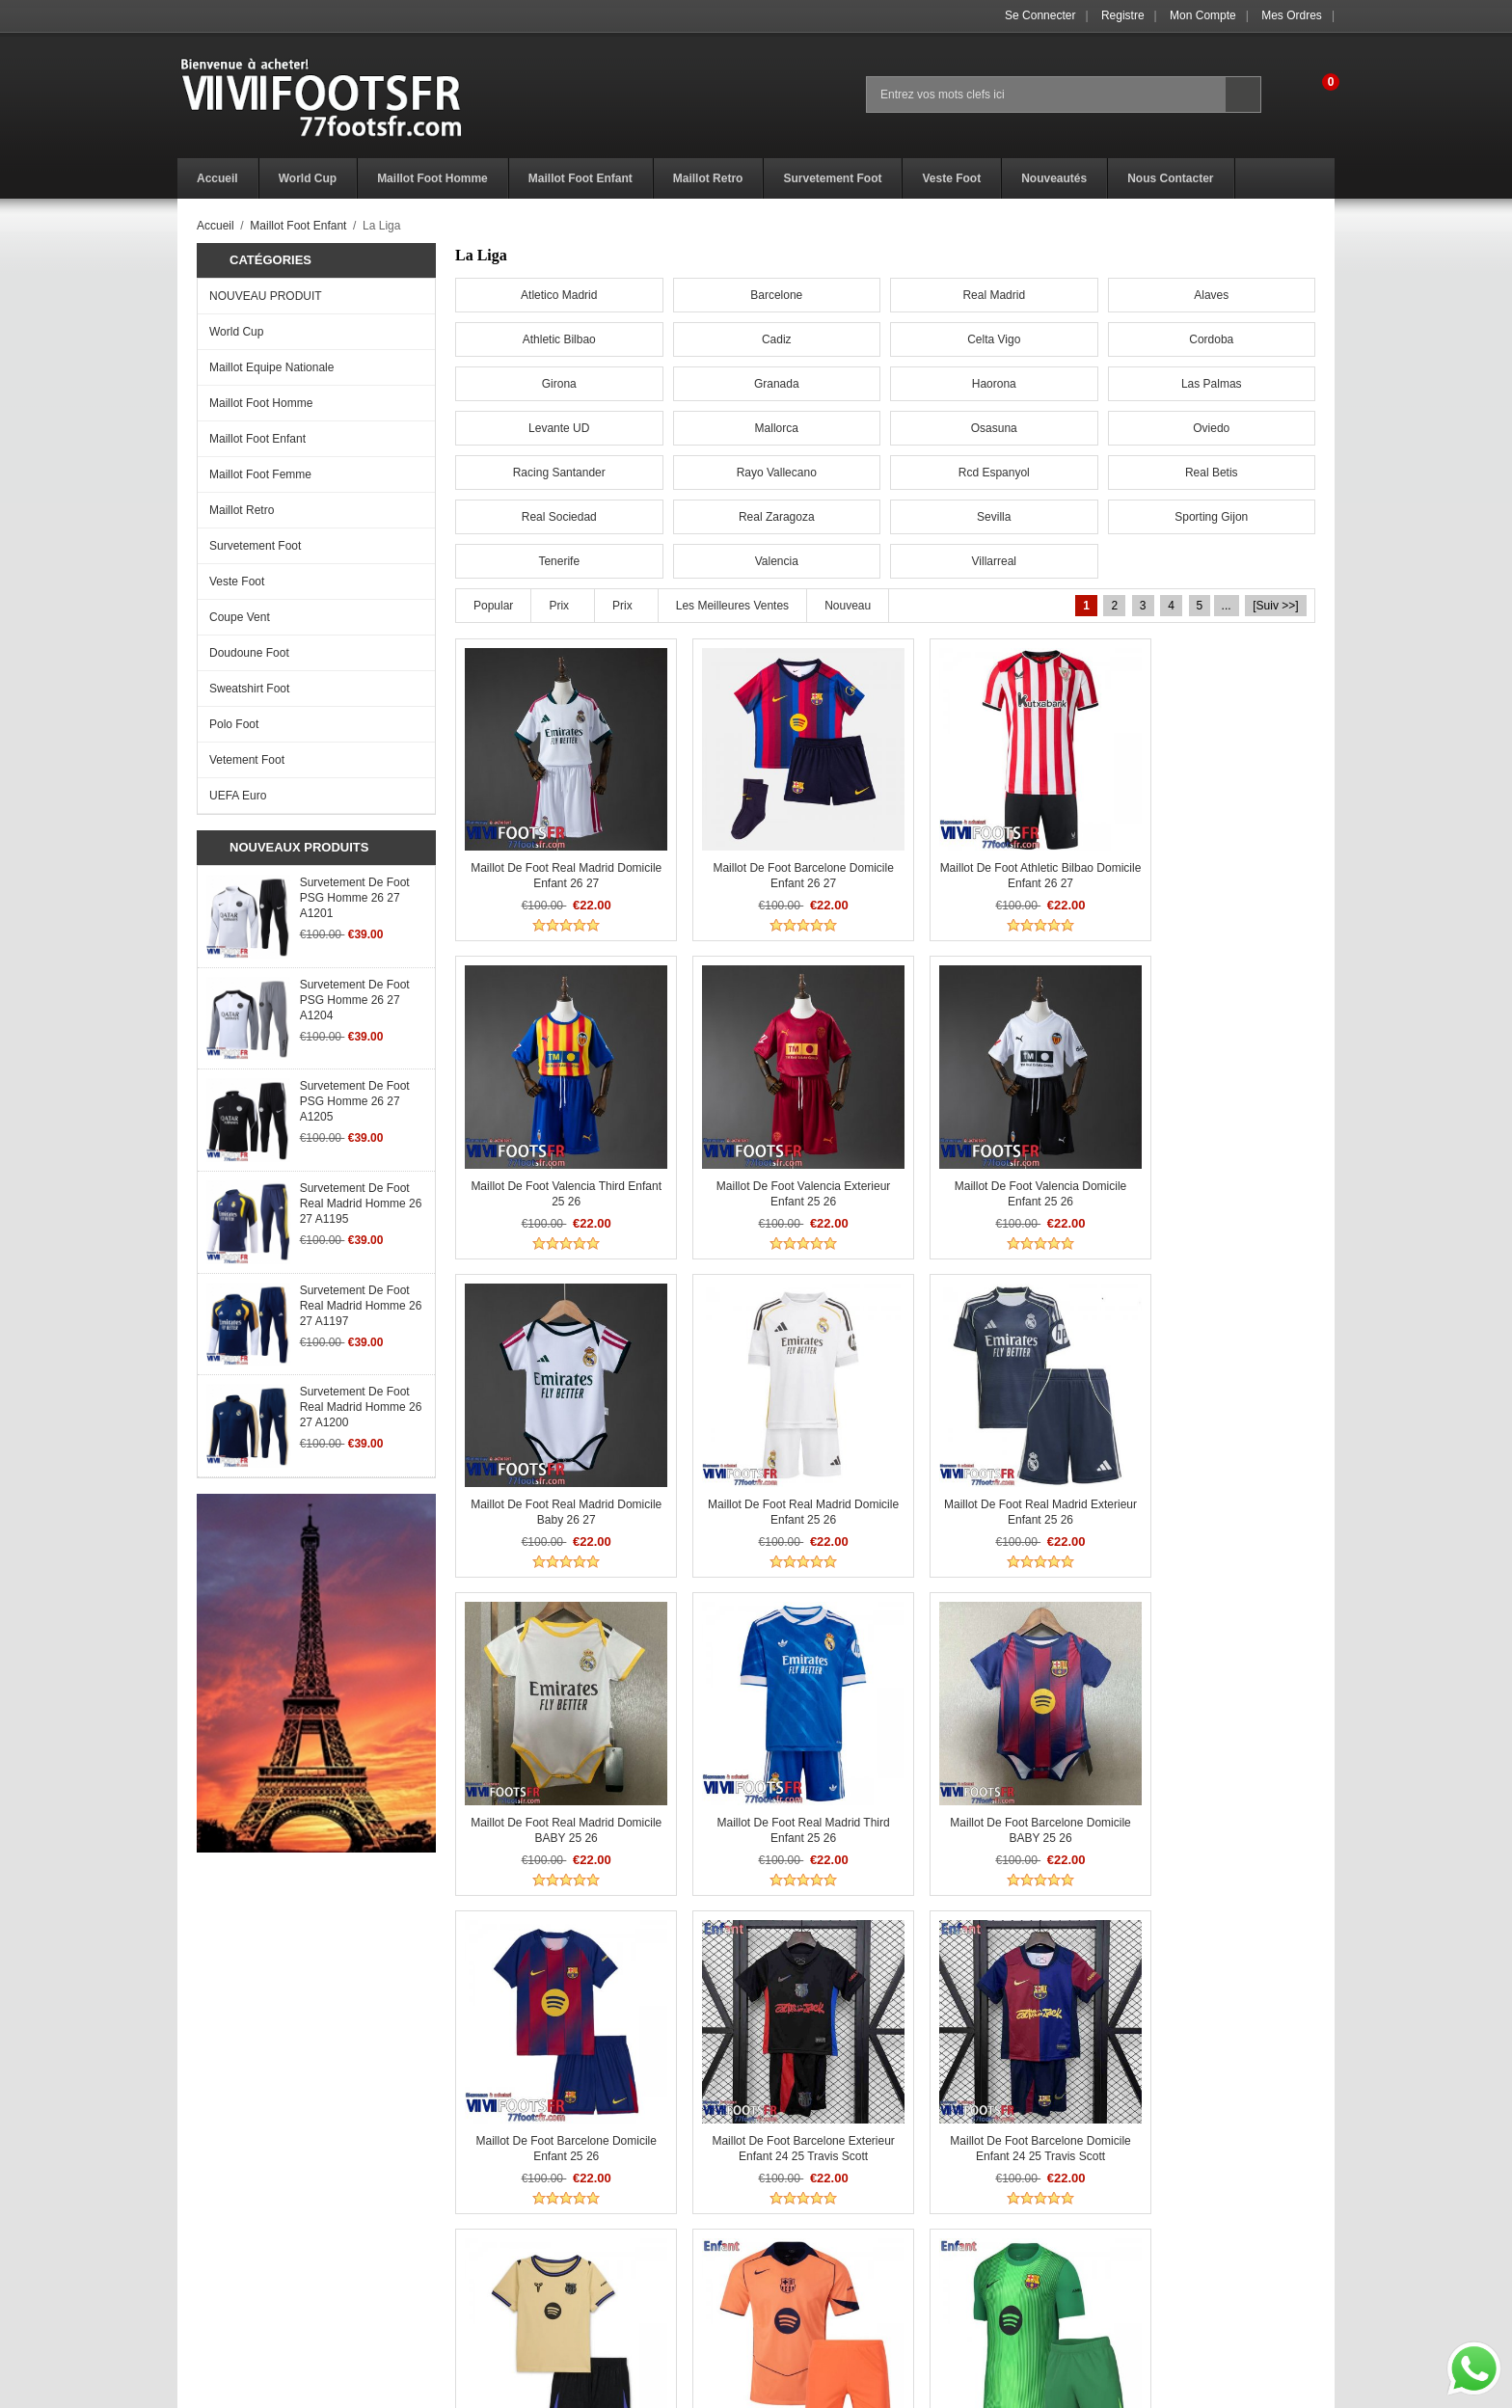 The height and width of the screenshot is (2408, 1512). I want to click on 77footsfr, so click(801, 2387).